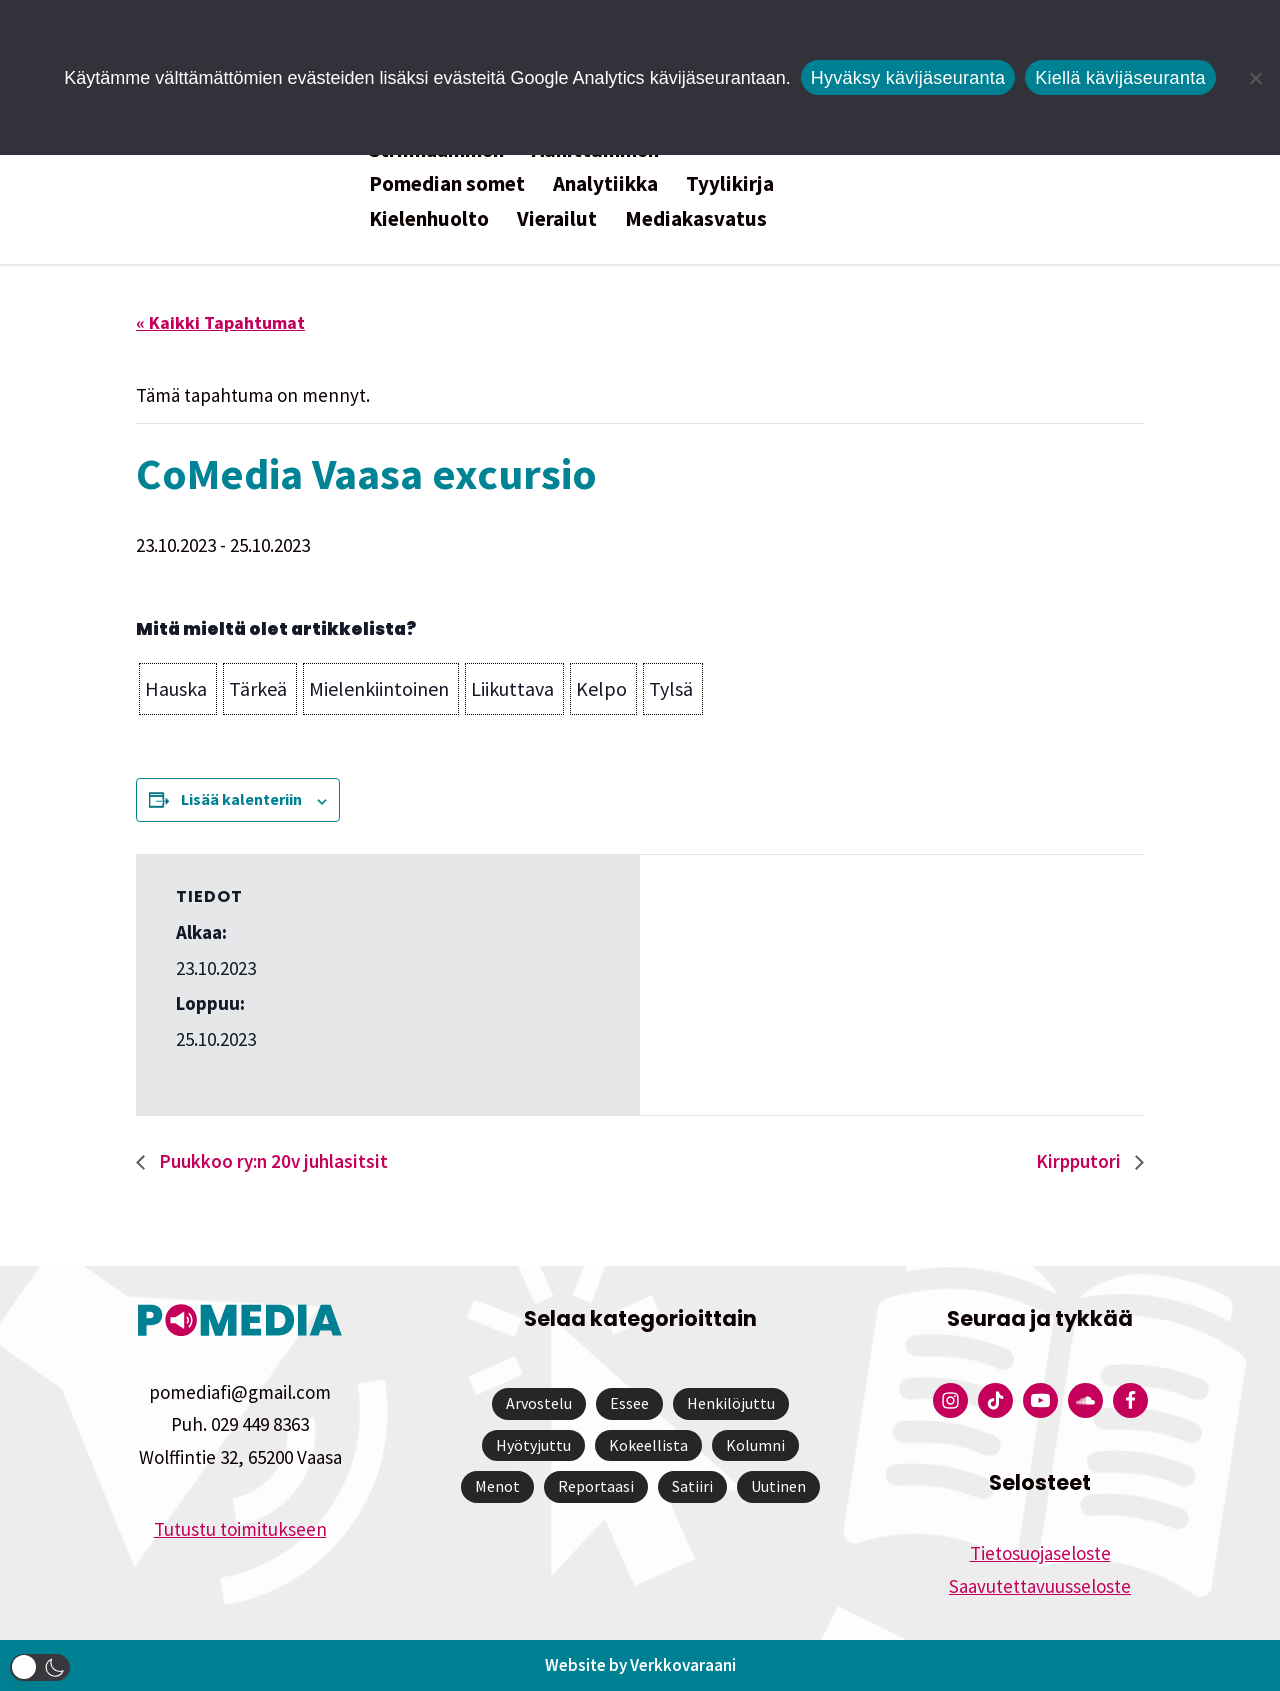  I want to click on Reportaasi, so click(596, 1486).